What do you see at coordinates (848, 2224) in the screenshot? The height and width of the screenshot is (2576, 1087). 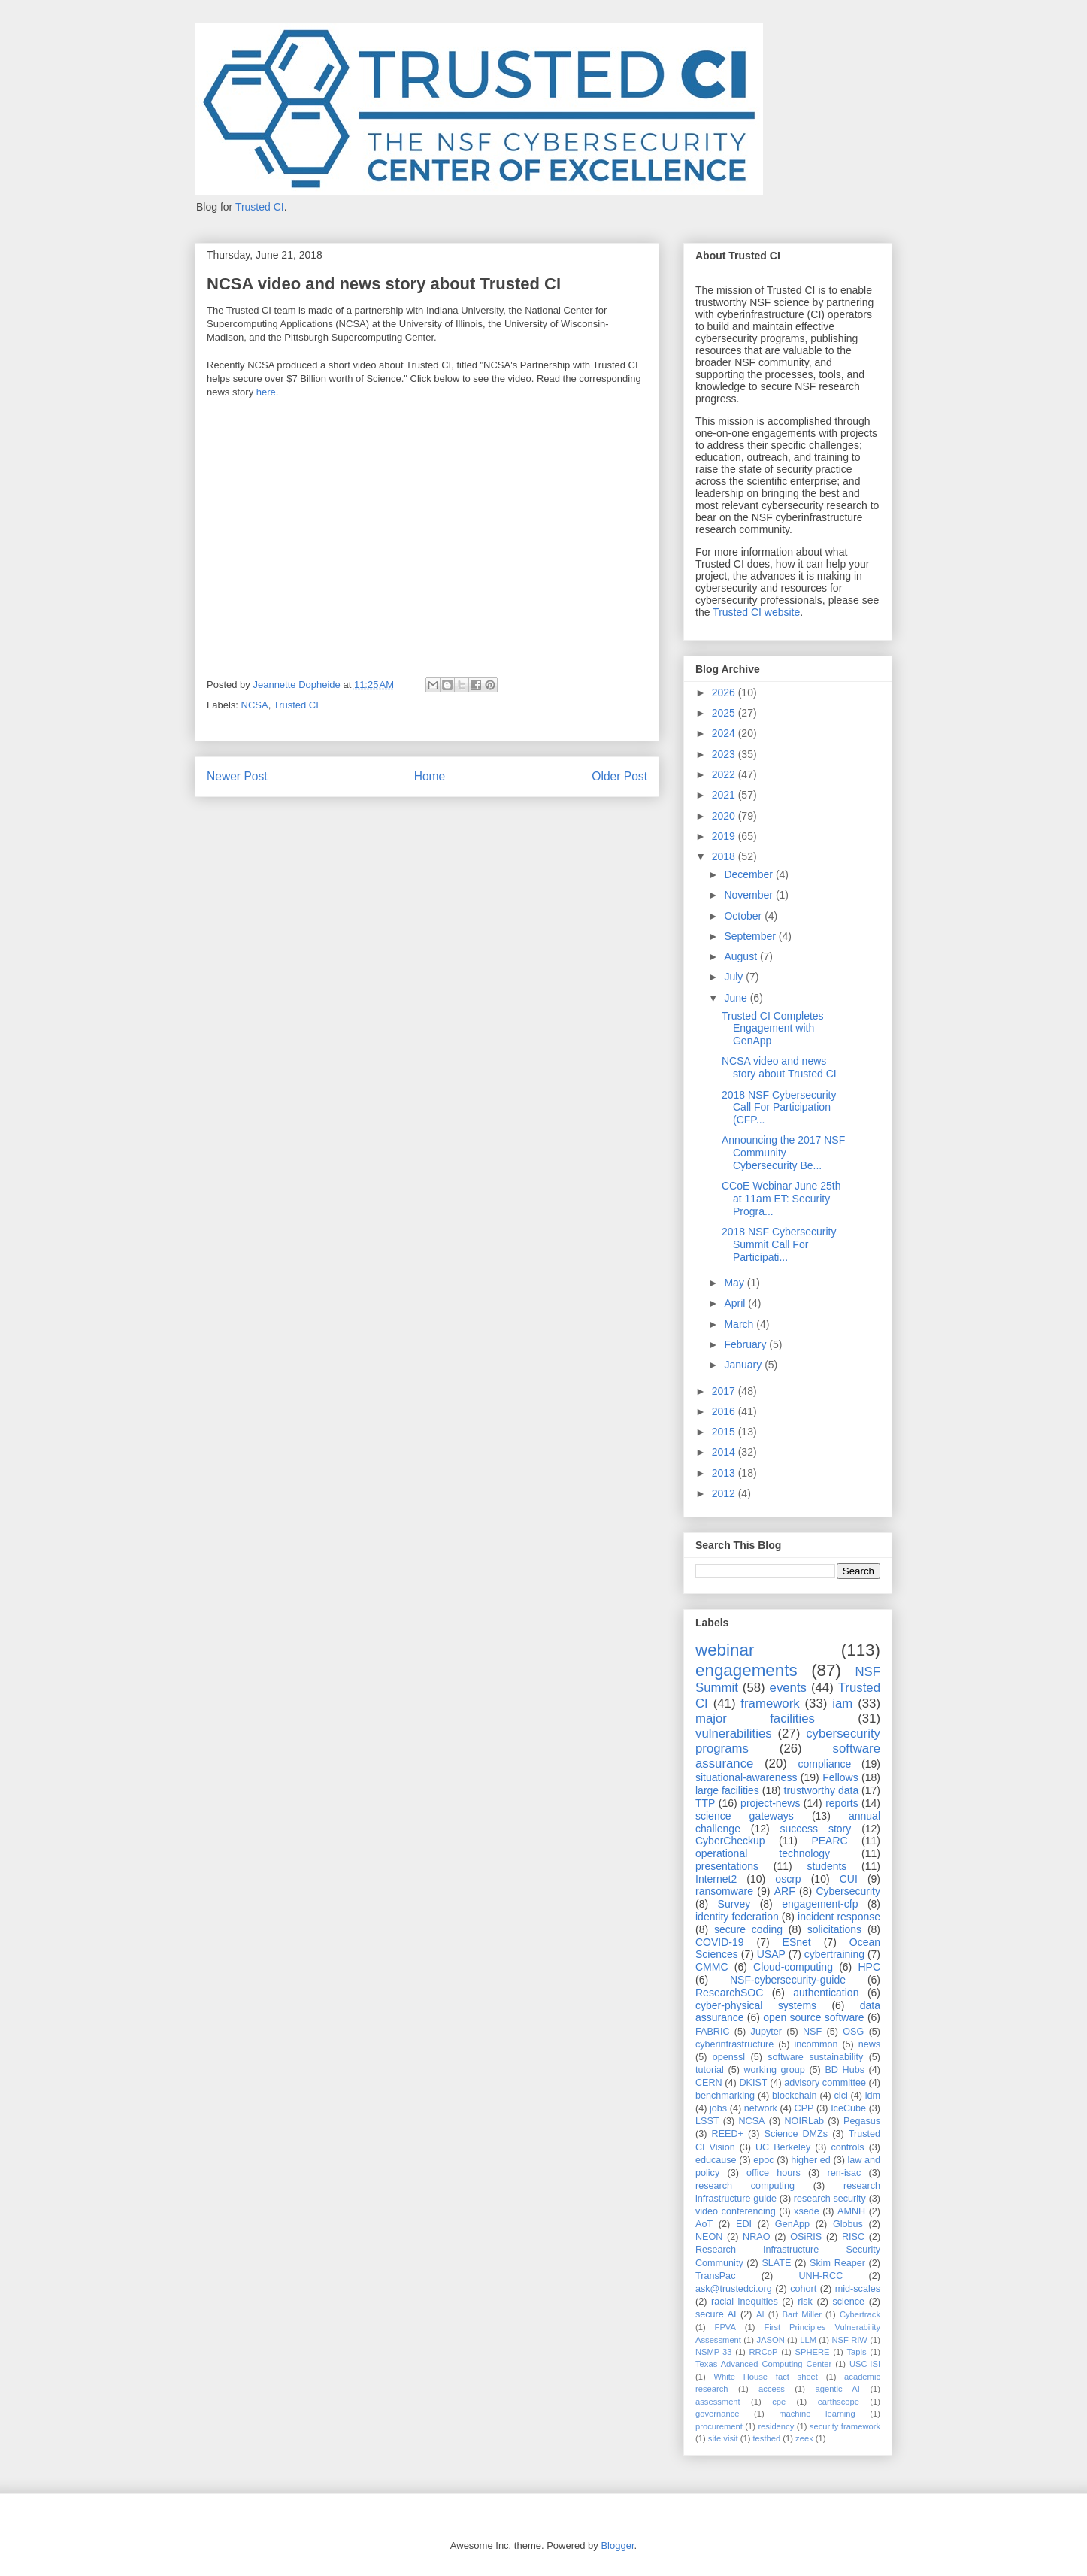 I see `Globus` at bounding box center [848, 2224].